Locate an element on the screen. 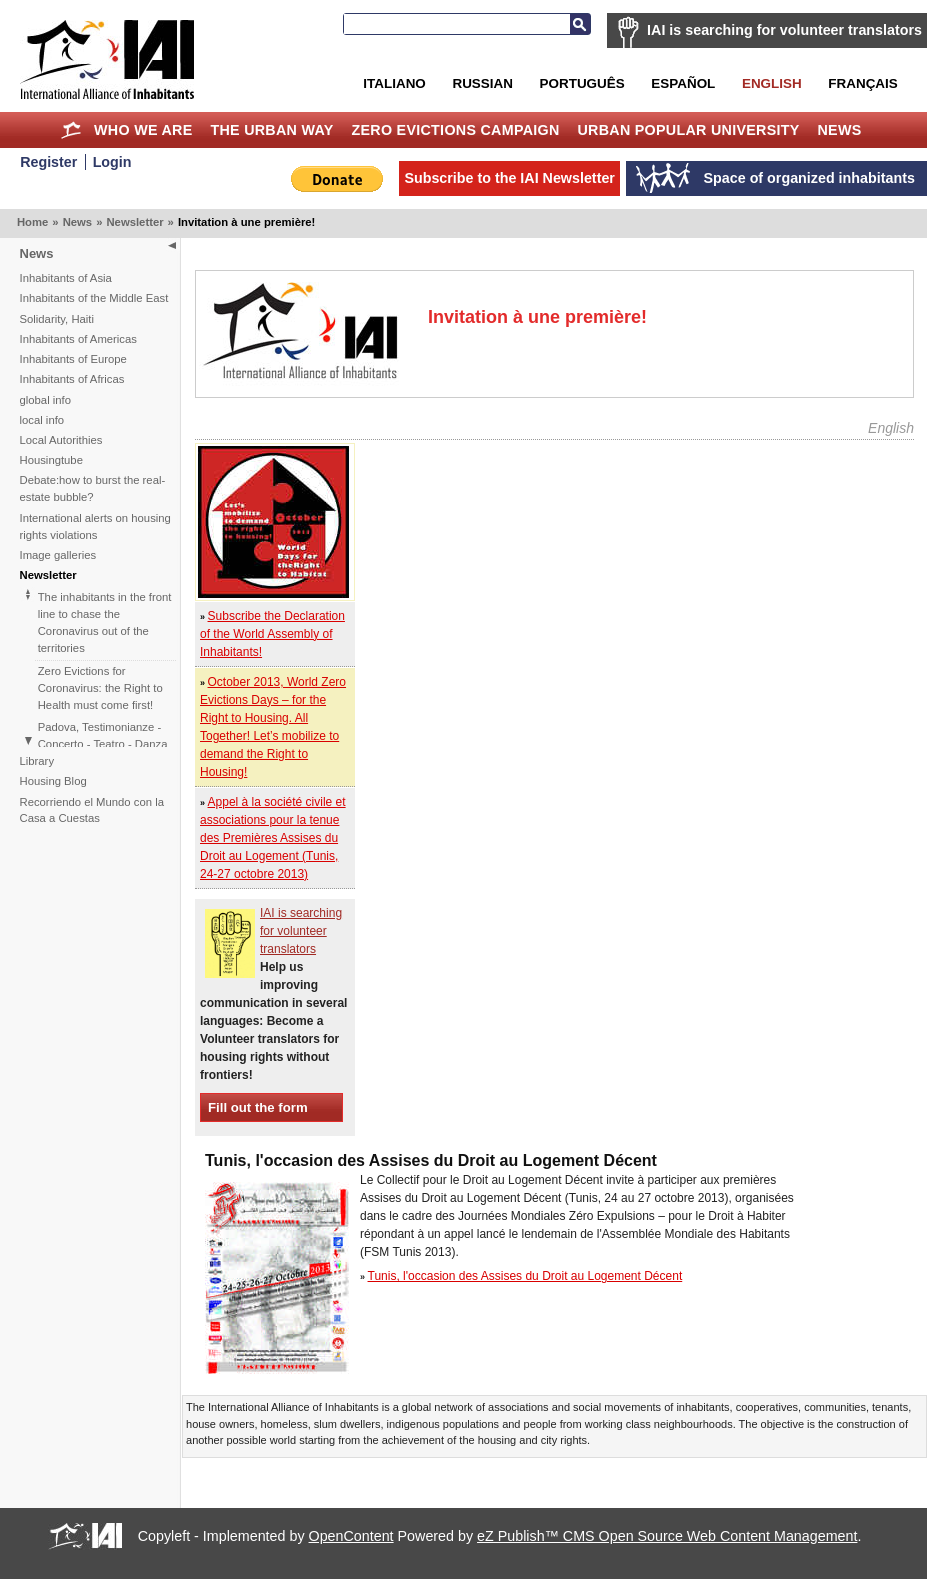  Library is located at coordinates (37, 761).